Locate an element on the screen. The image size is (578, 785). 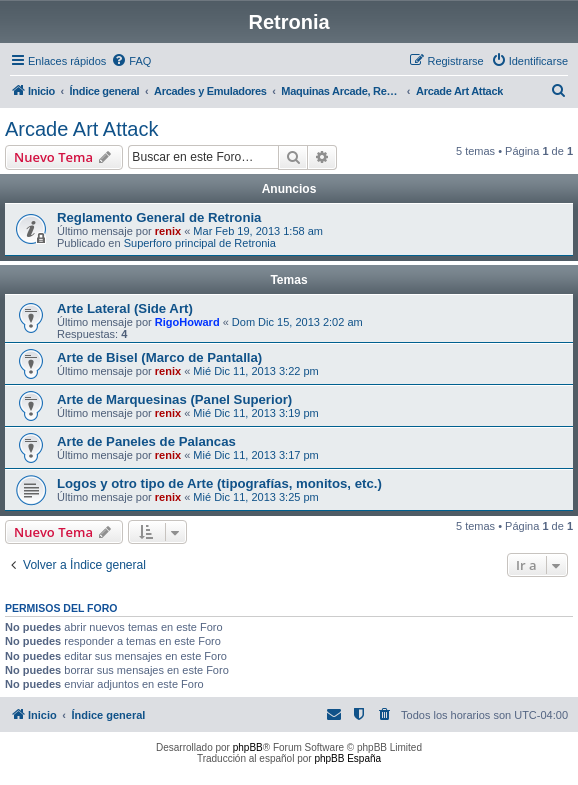
Mié Dic 11, 2013 3:25 pm is located at coordinates (255, 497).